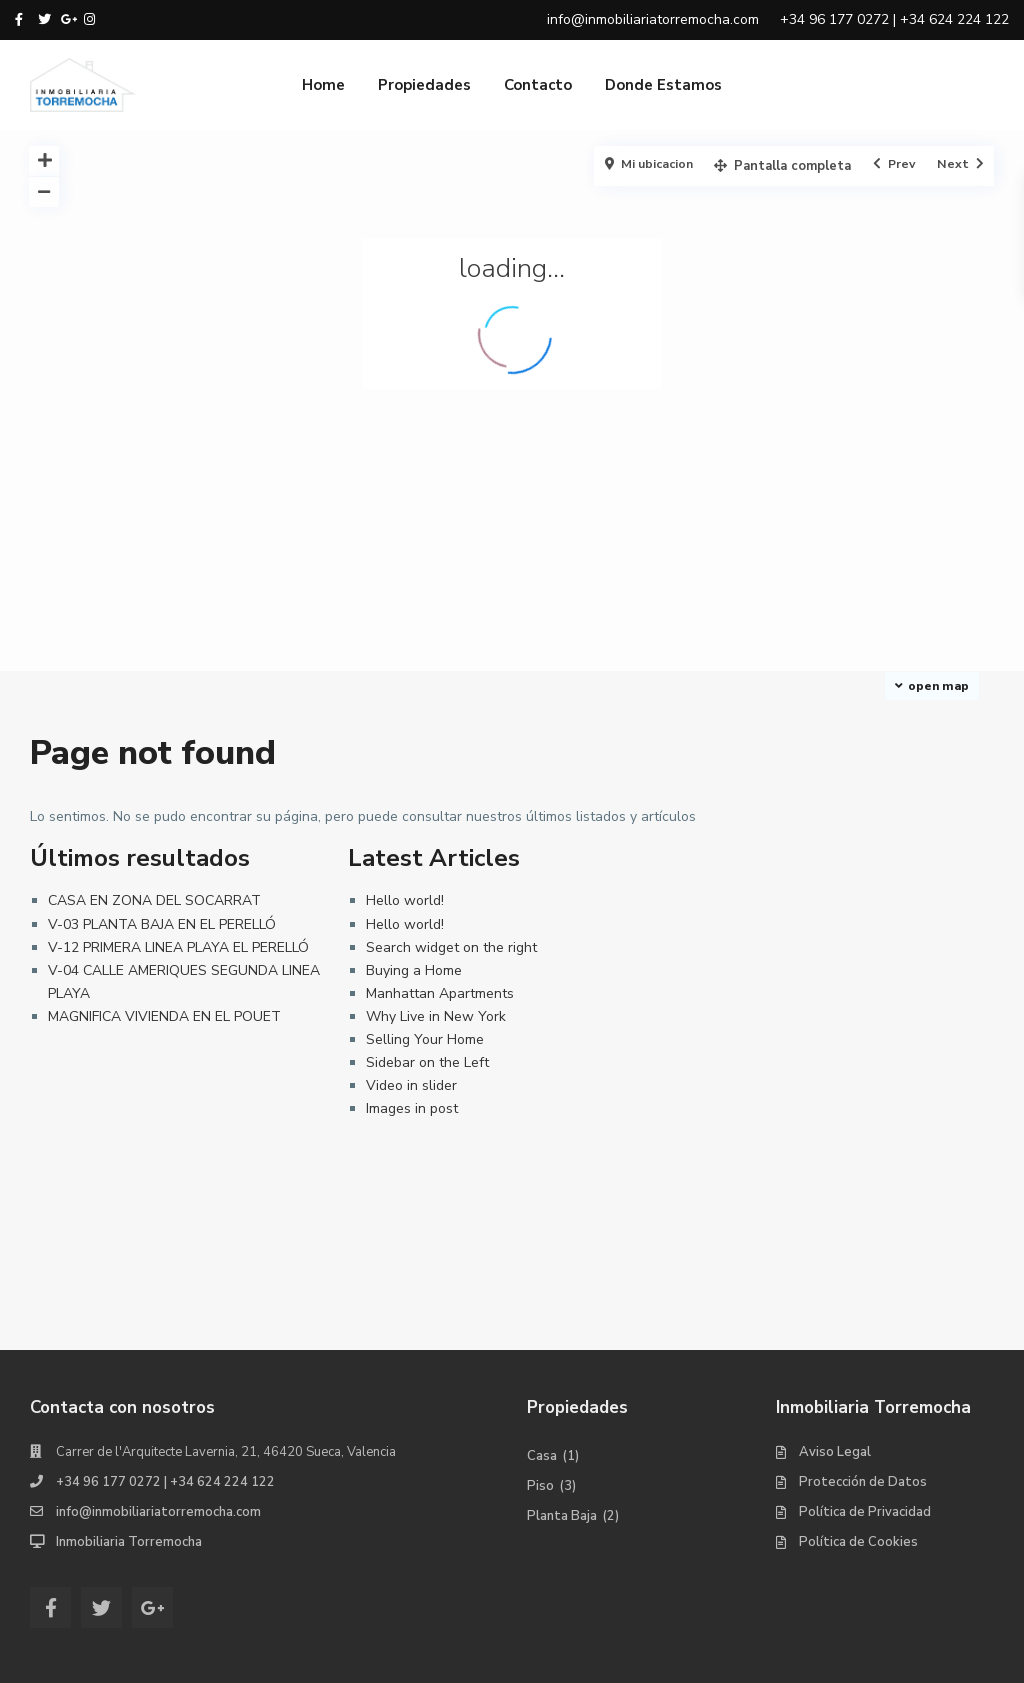  I want to click on Protección de Datos, so click(863, 1482).